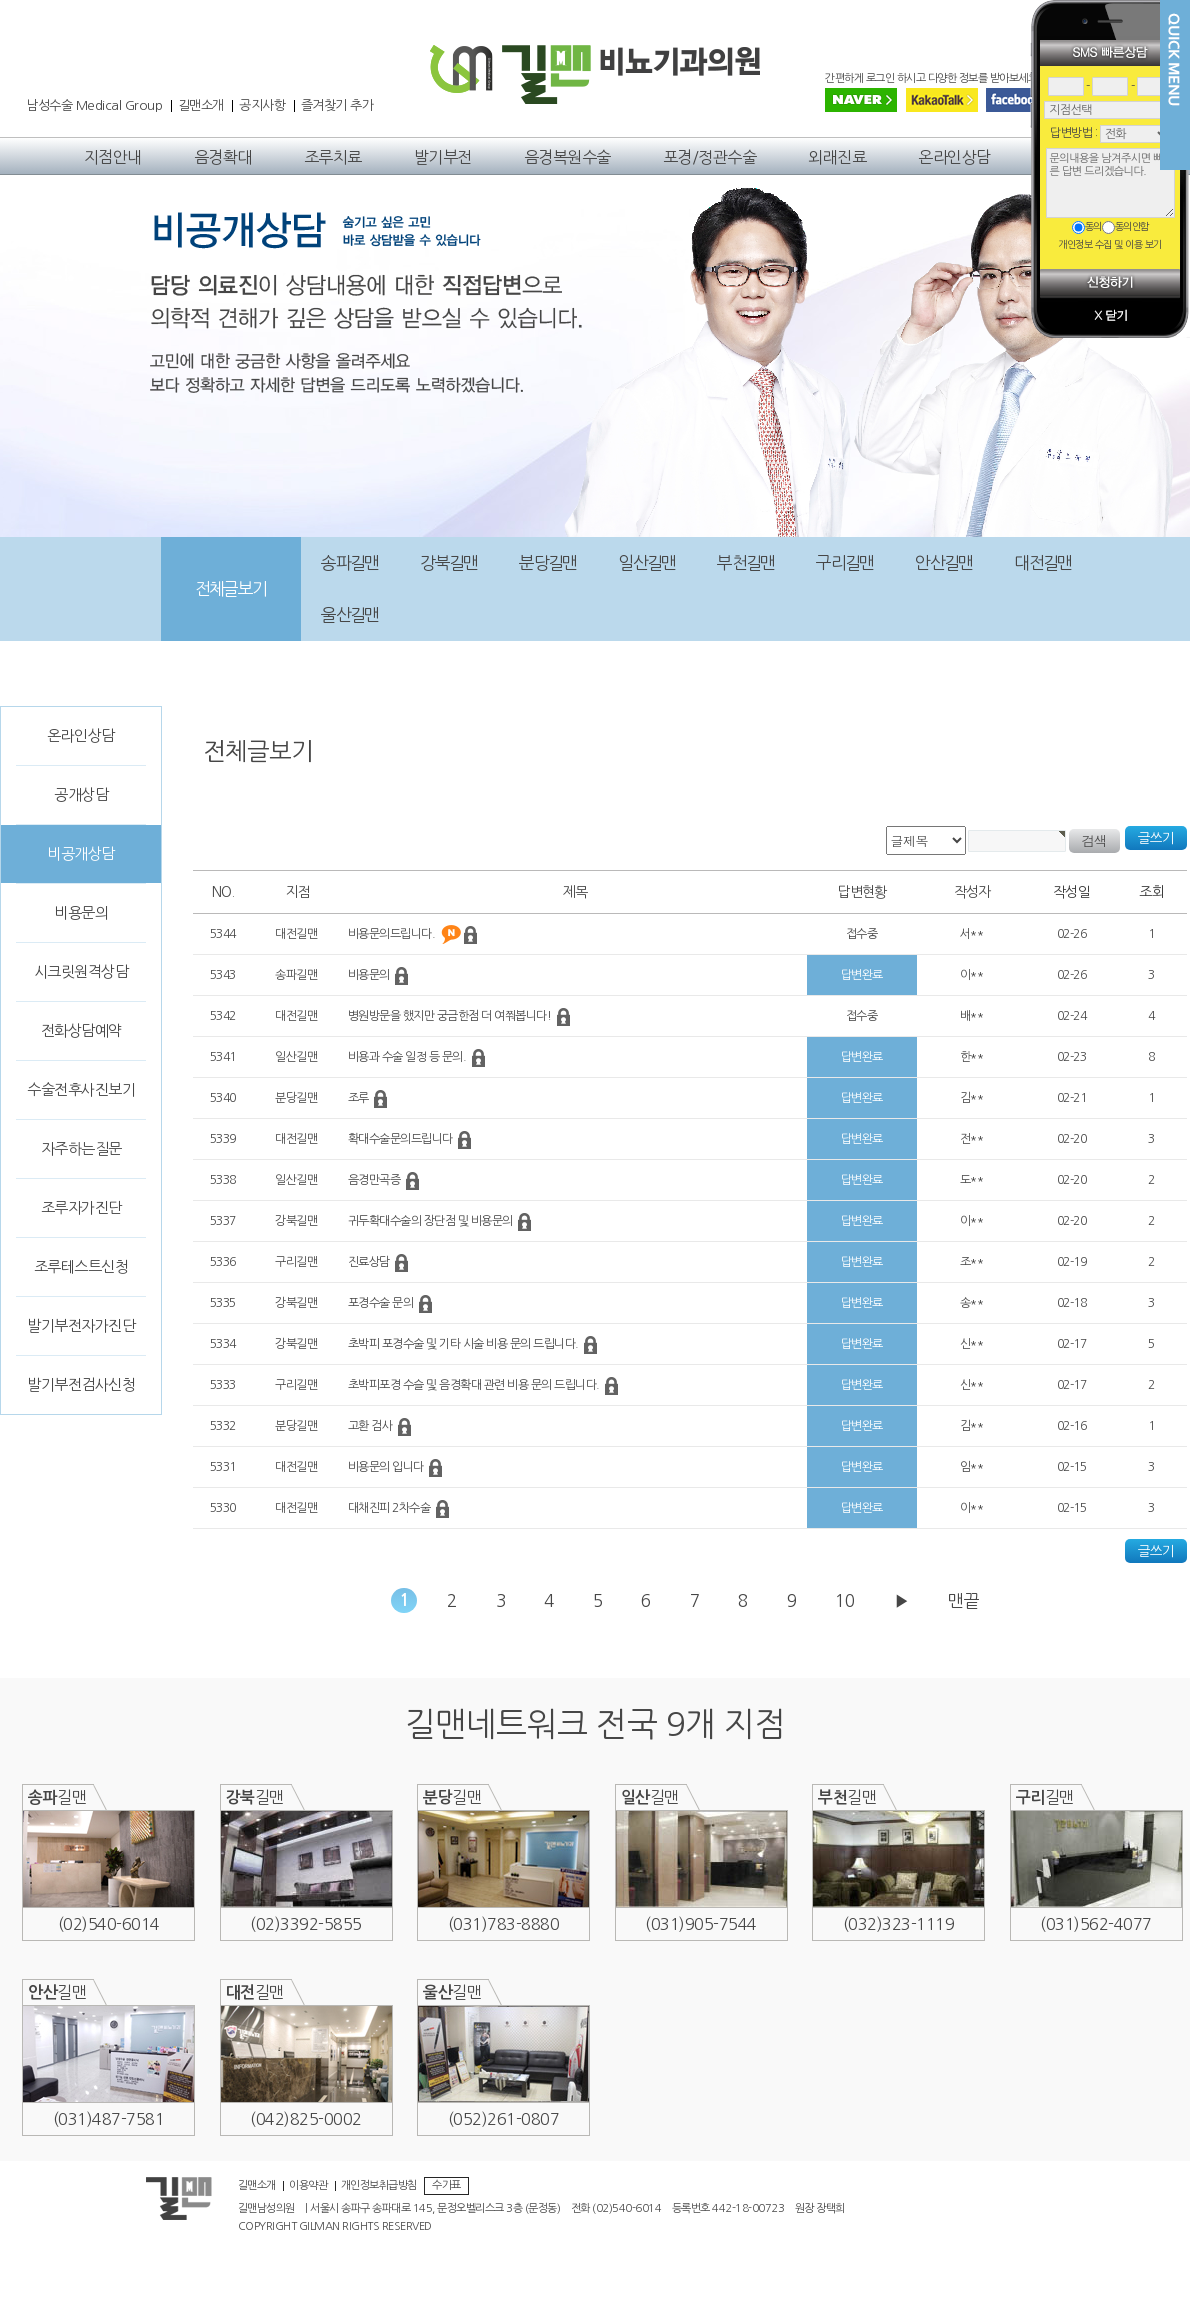 The height and width of the screenshot is (2322, 1190). I want to click on 조루테스트신청, so click(81, 1266).